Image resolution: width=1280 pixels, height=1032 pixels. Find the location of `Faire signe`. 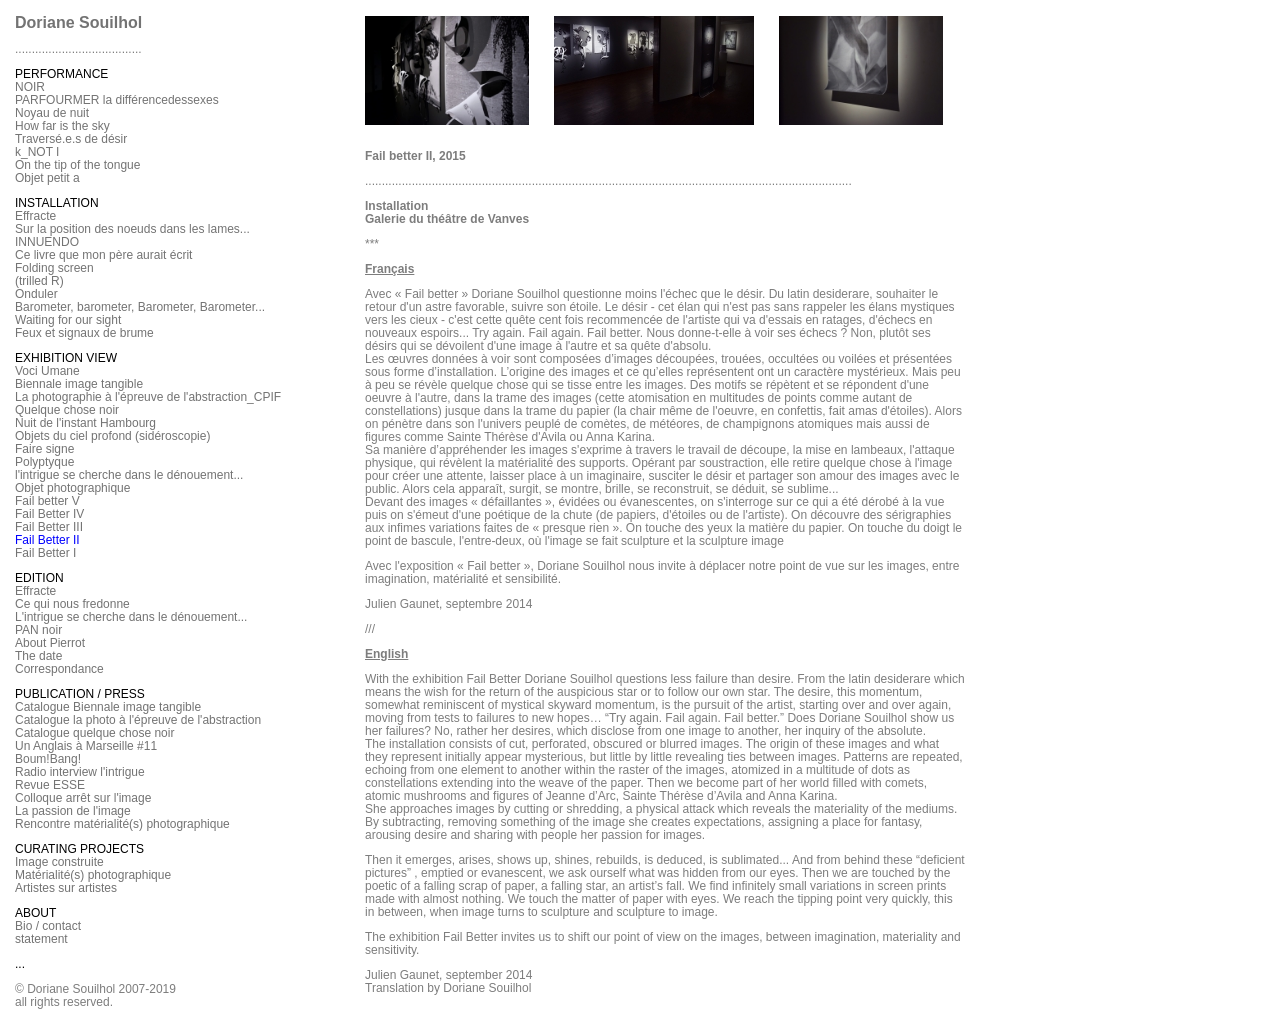

Faire signe is located at coordinates (44, 449).